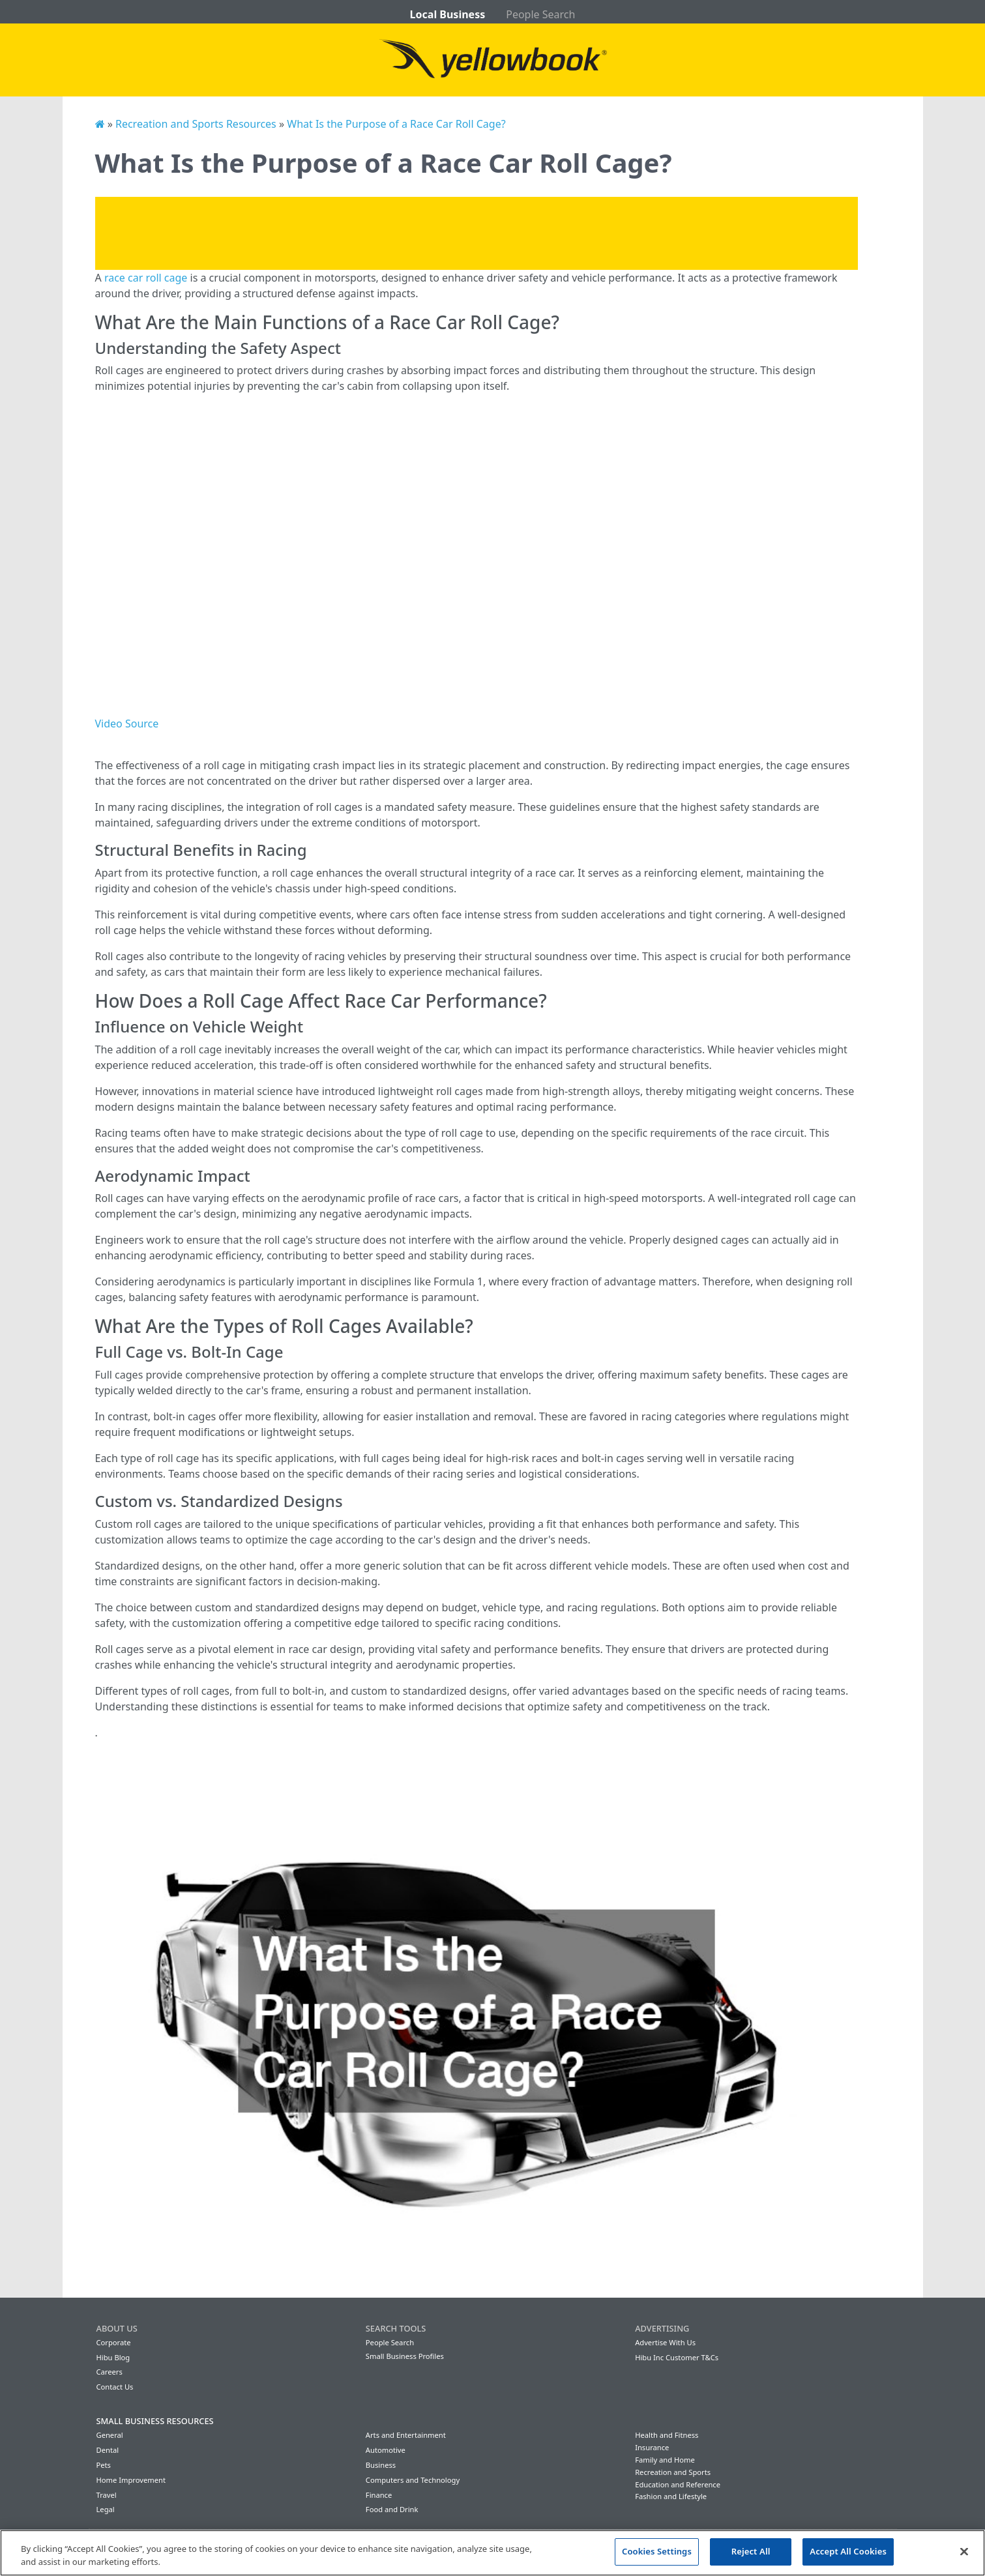  I want to click on Family and Home, so click(665, 2460).